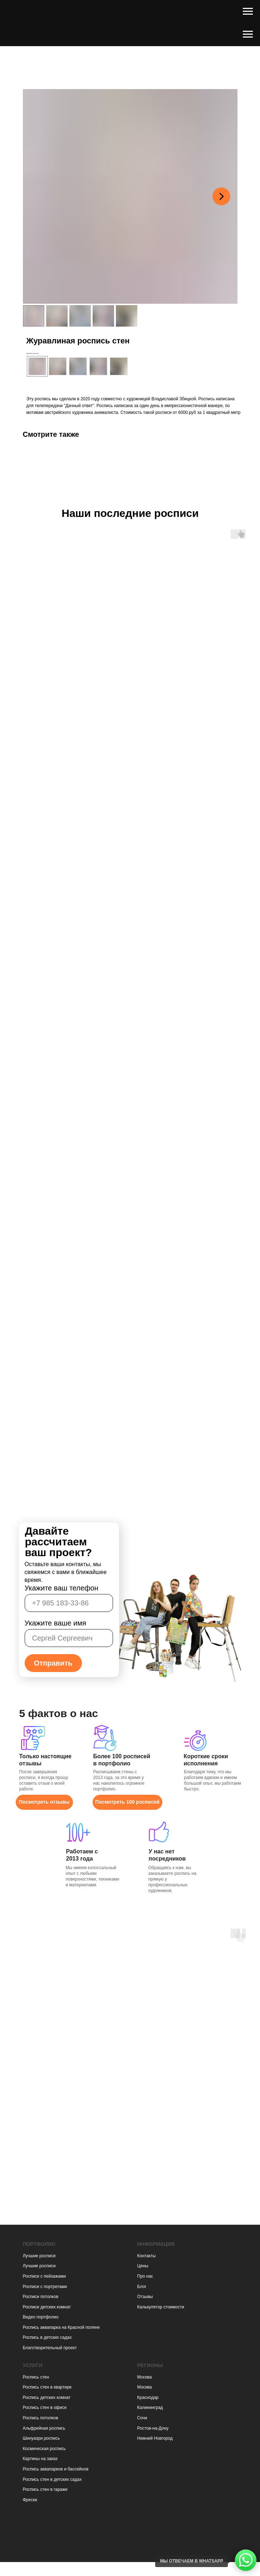 This screenshot has height=2576, width=260. What do you see at coordinates (45, 2286) in the screenshot?
I see `Росписи с портретами` at bounding box center [45, 2286].